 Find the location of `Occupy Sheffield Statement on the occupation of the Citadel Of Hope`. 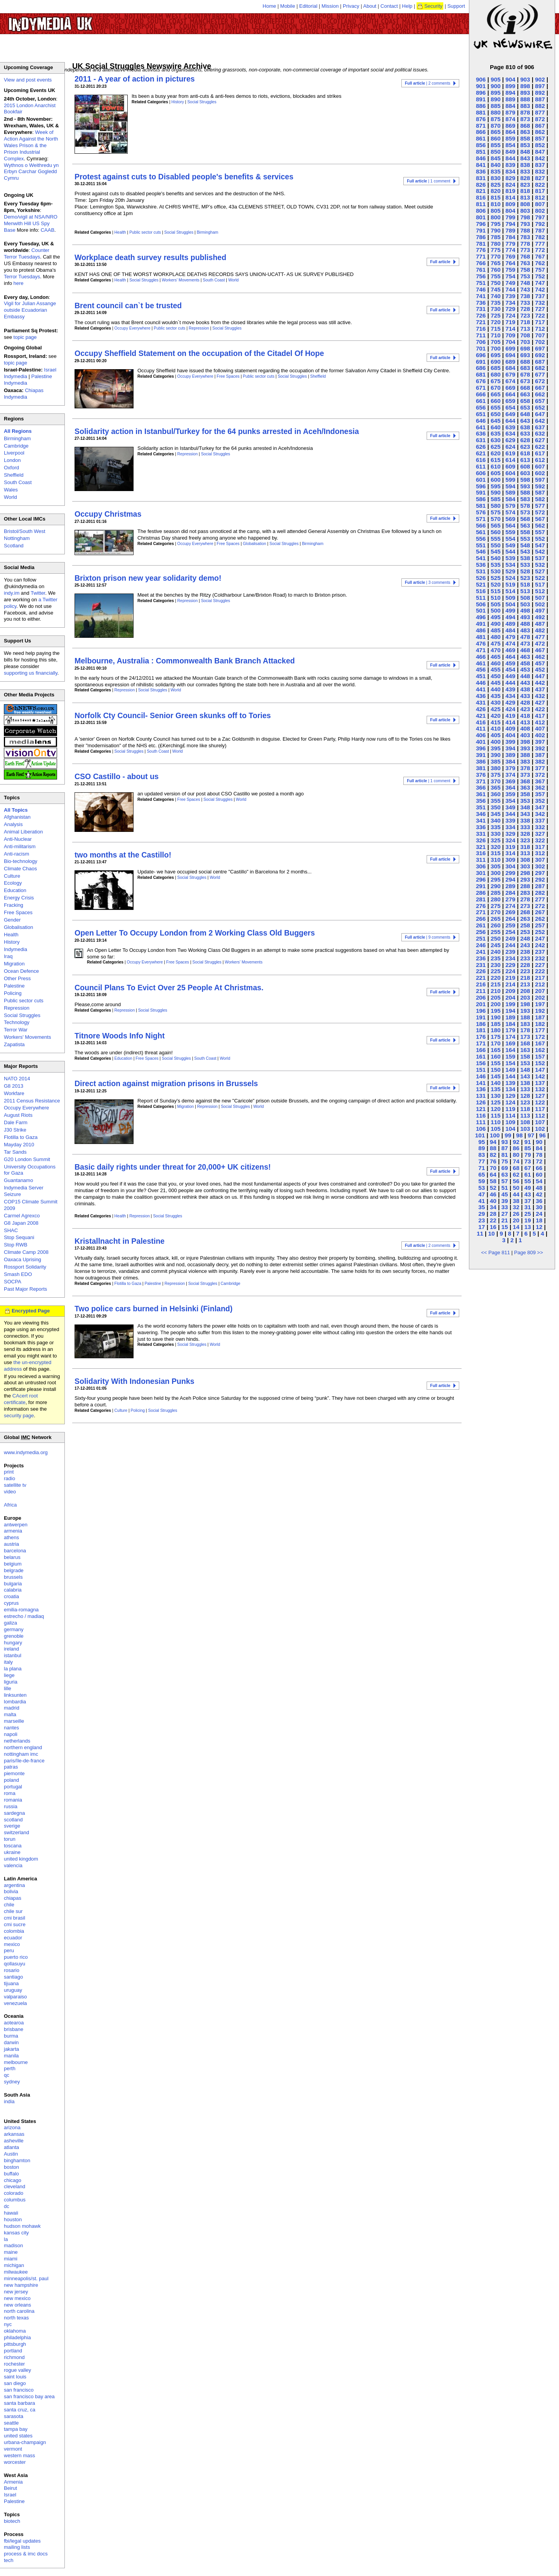

Occupy Sheffield Statement on the occupation of the Citadel Of Hope is located at coordinates (199, 353).